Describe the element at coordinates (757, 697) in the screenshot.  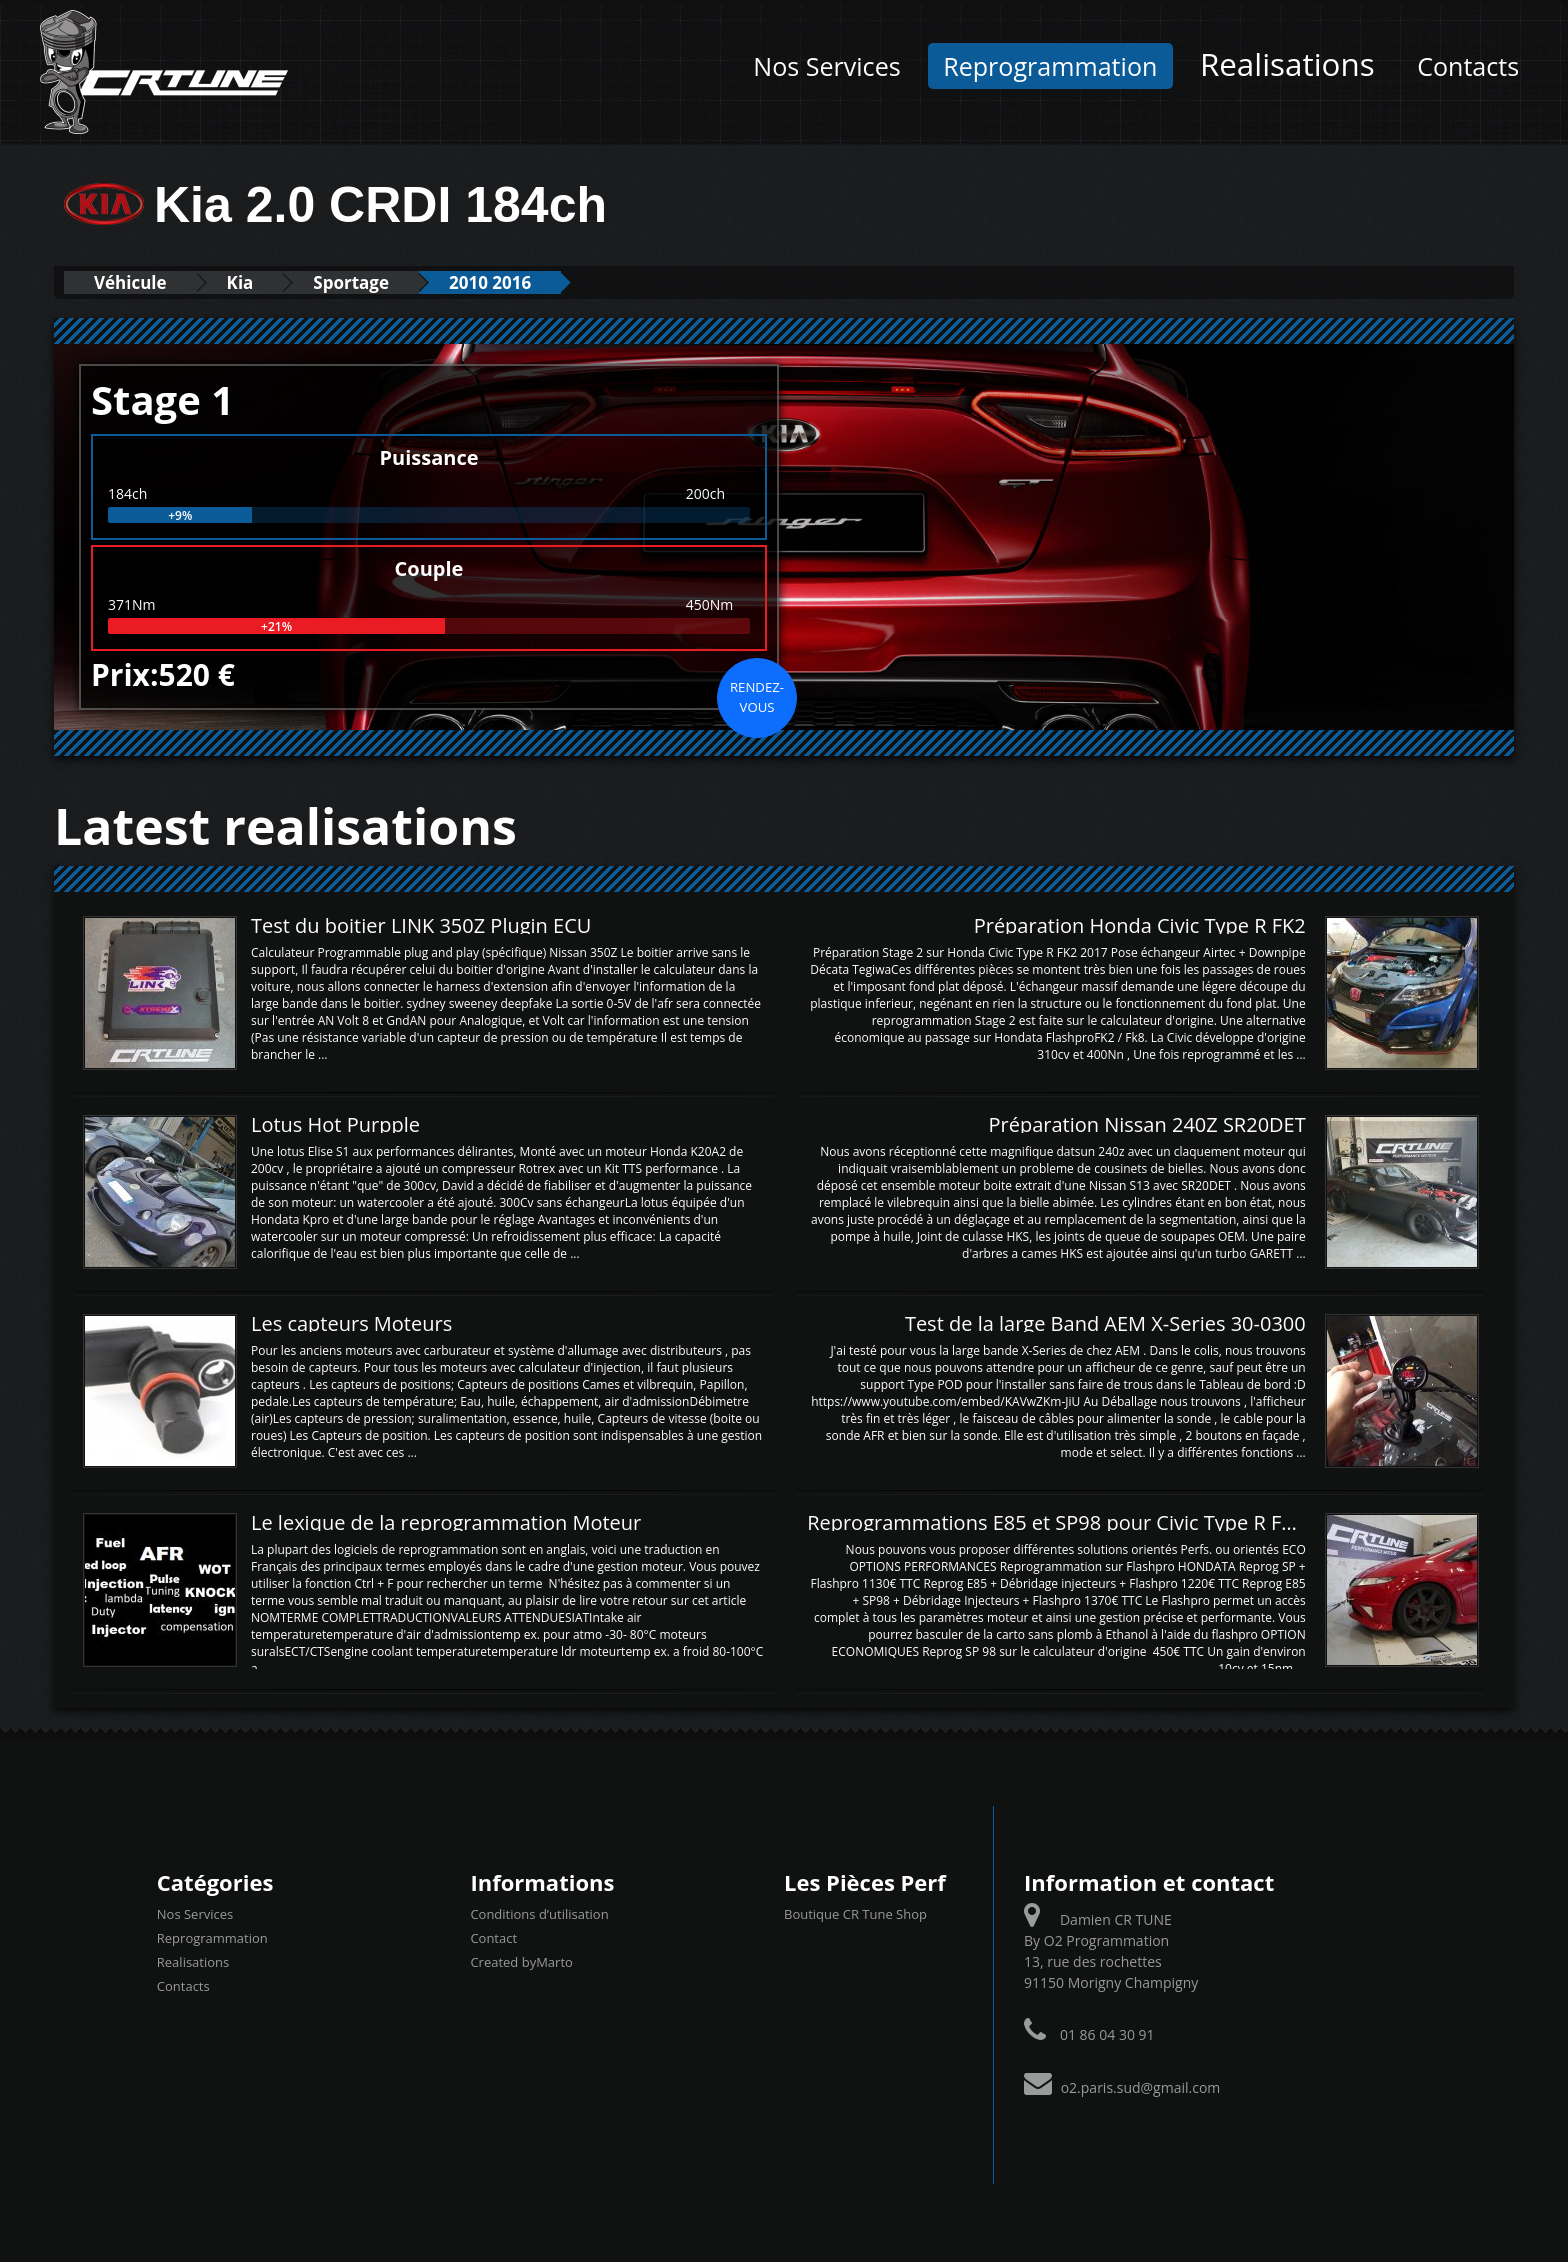
I see `Rendez-vous` at that location.